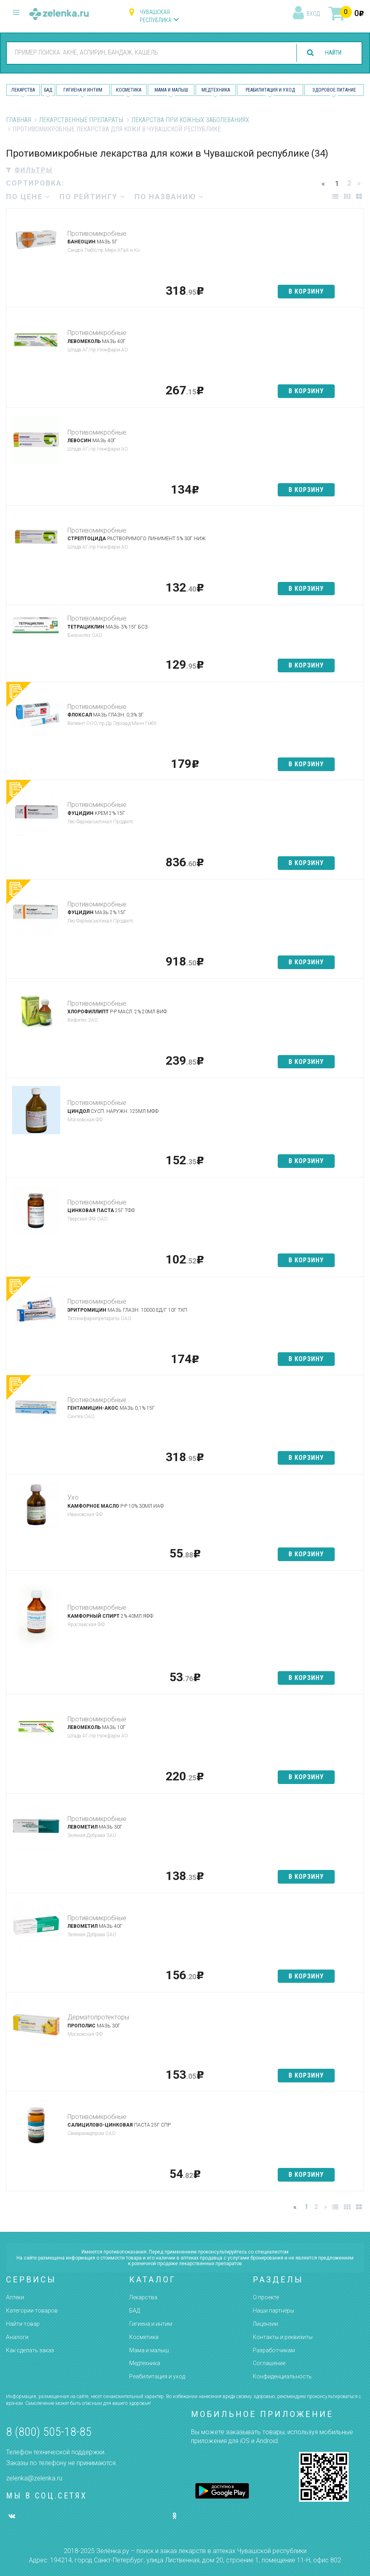 The width and height of the screenshot is (370, 2576). Describe the element at coordinates (48, 2432) in the screenshot. I see `8 (800) 505-18-85` at that location.